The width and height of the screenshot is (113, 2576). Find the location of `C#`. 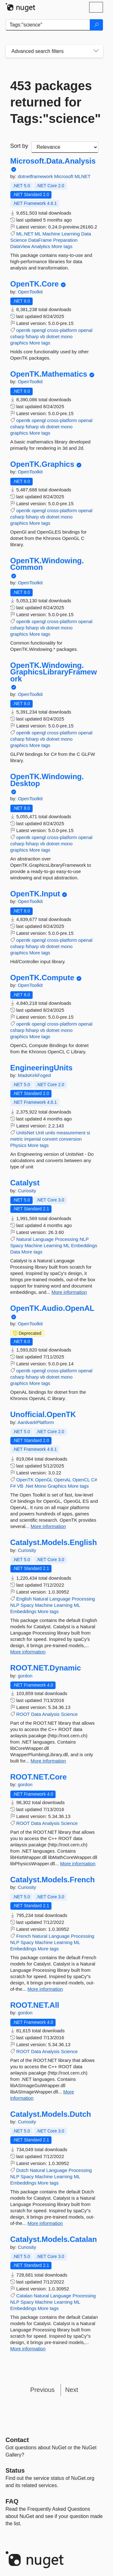

C# is located at coordinates (94, 1479).